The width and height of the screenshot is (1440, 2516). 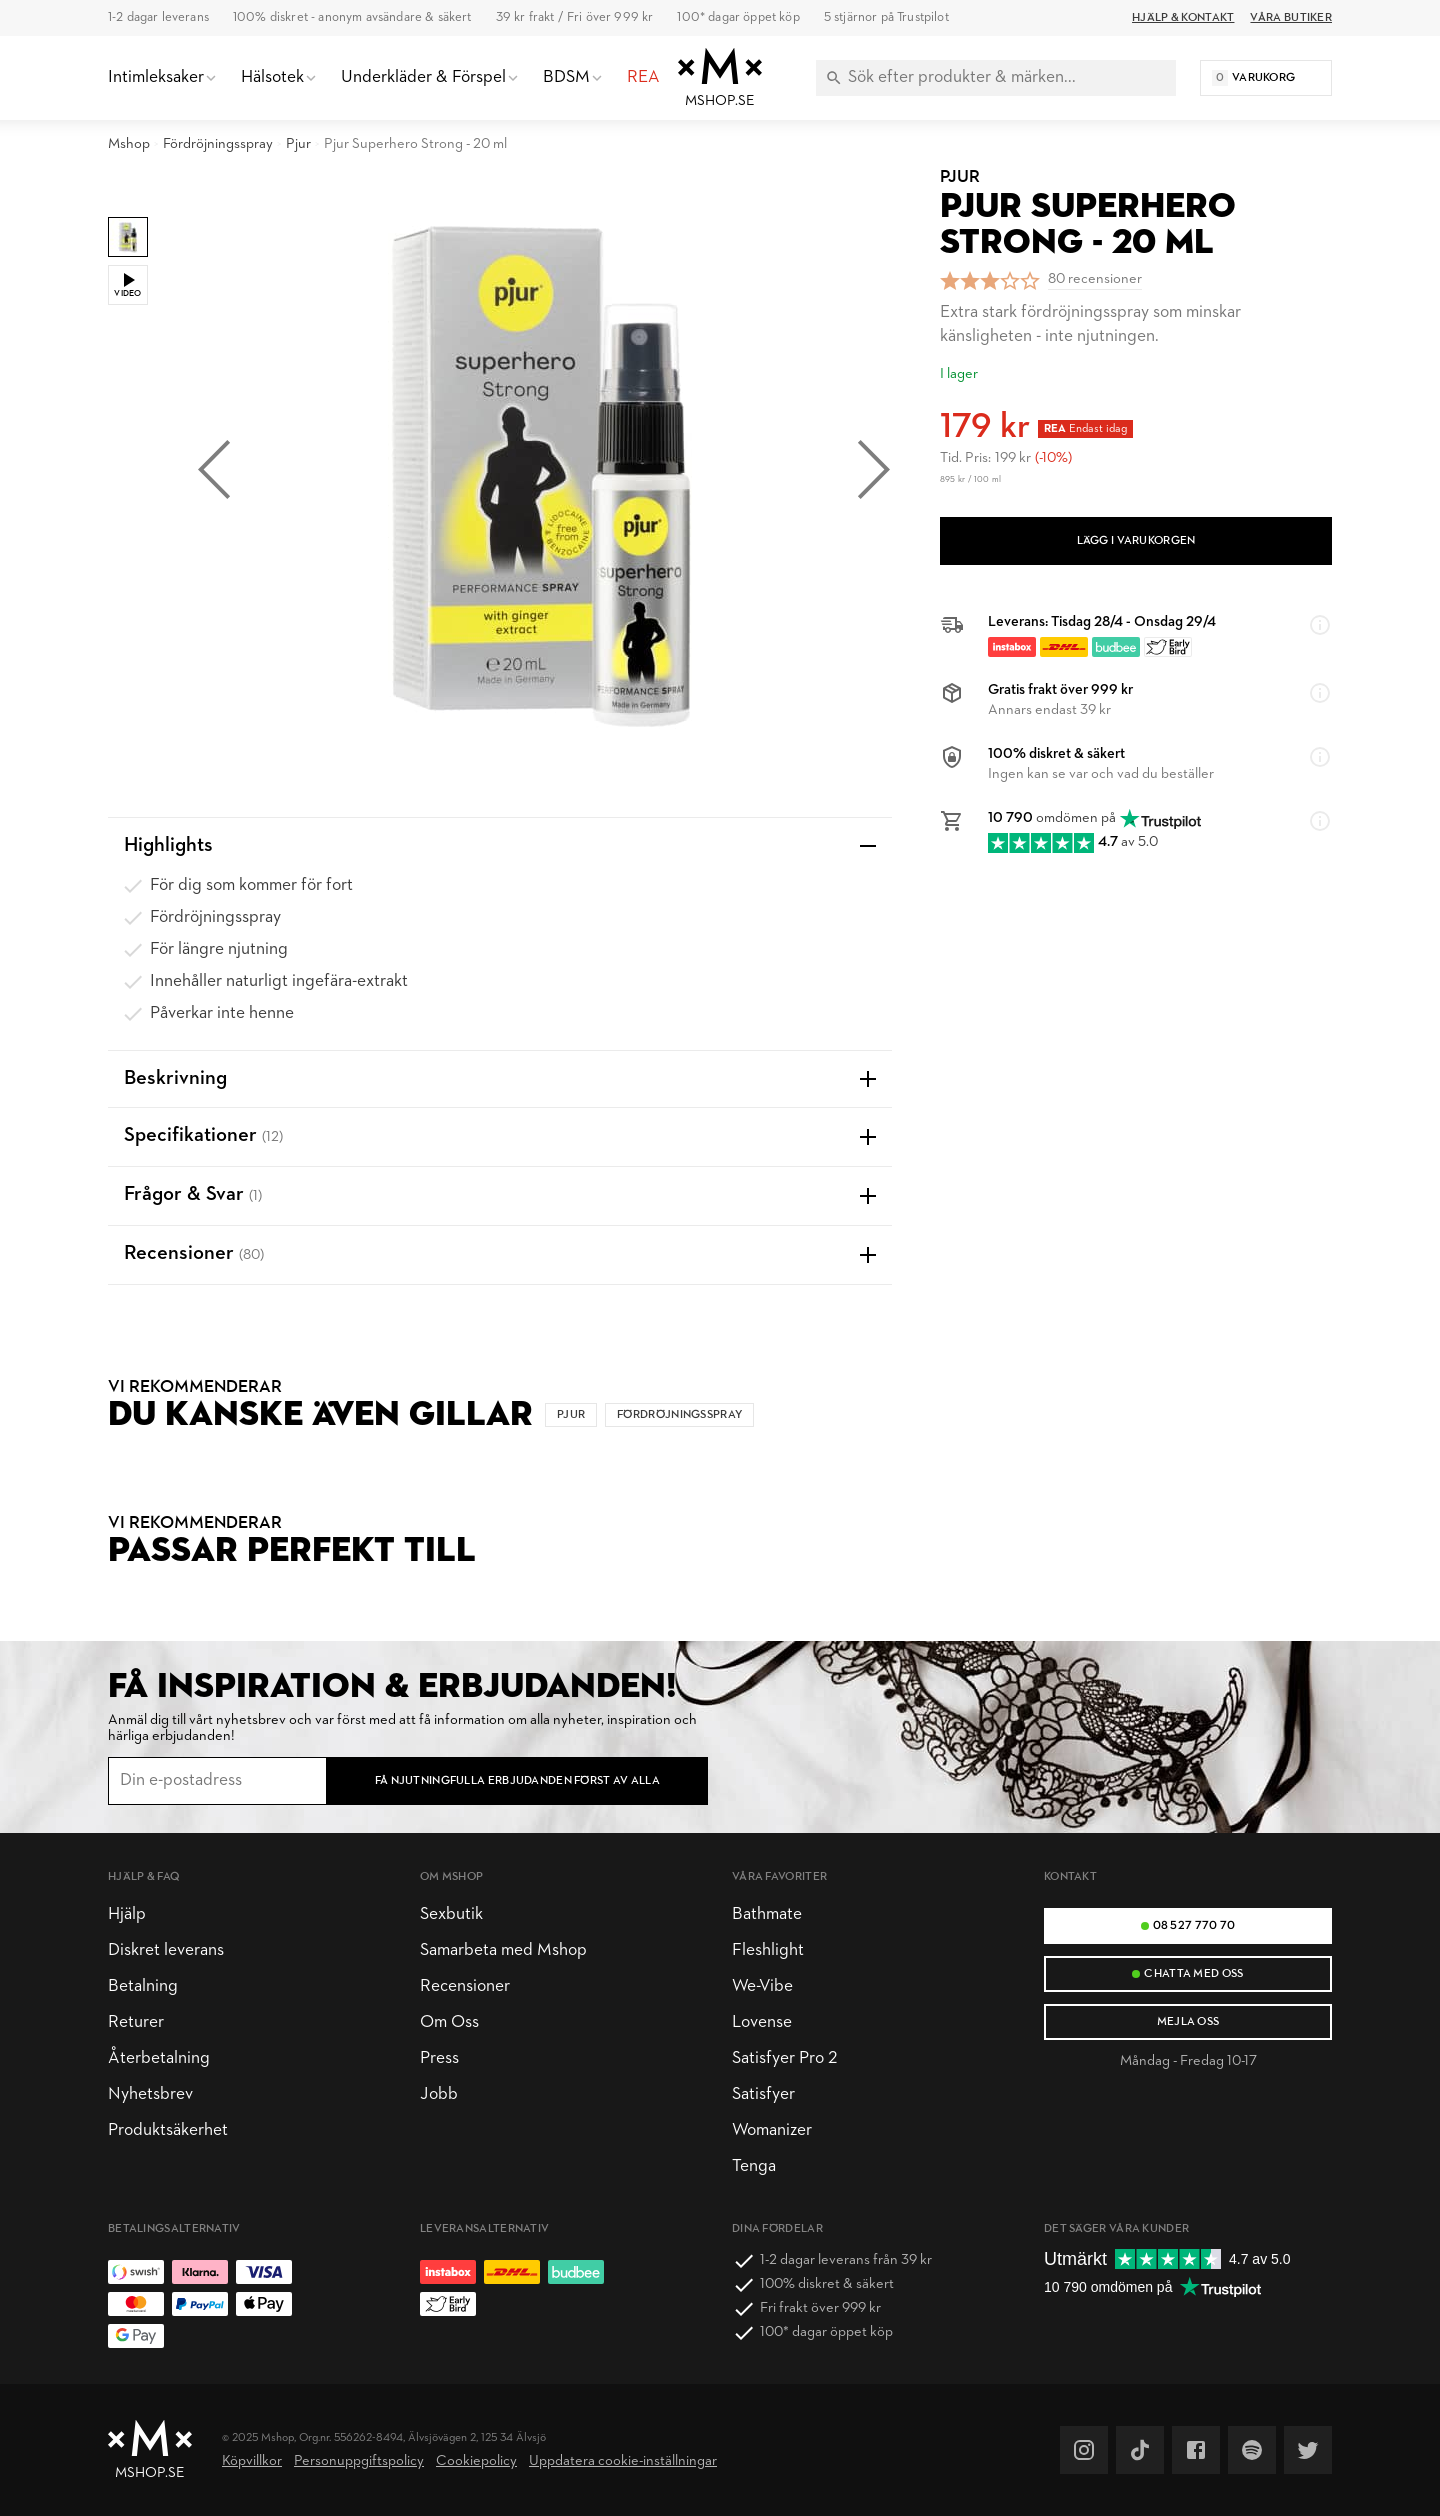 What do you see at coordinates (762, 2022) in the screenshot?
I see `Lovense` at bounding box center [762, 2022].